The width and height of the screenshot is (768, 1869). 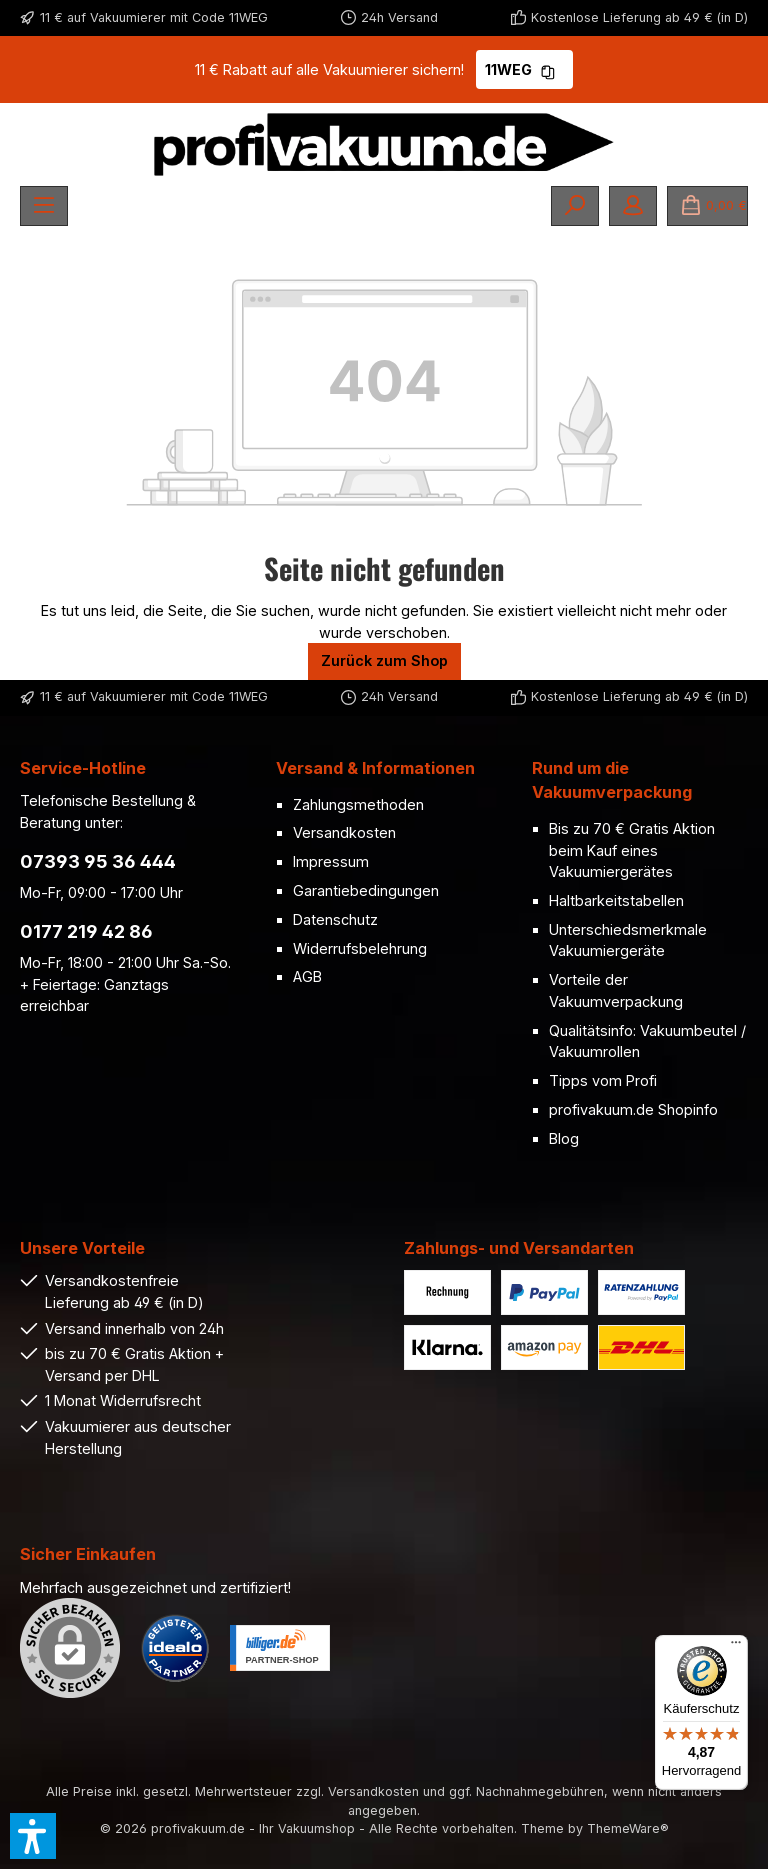 What do you see at coordinates (358, 804) in the screenshot?
I see `Zahlungsmethoden` at bounding box center [358, 804].